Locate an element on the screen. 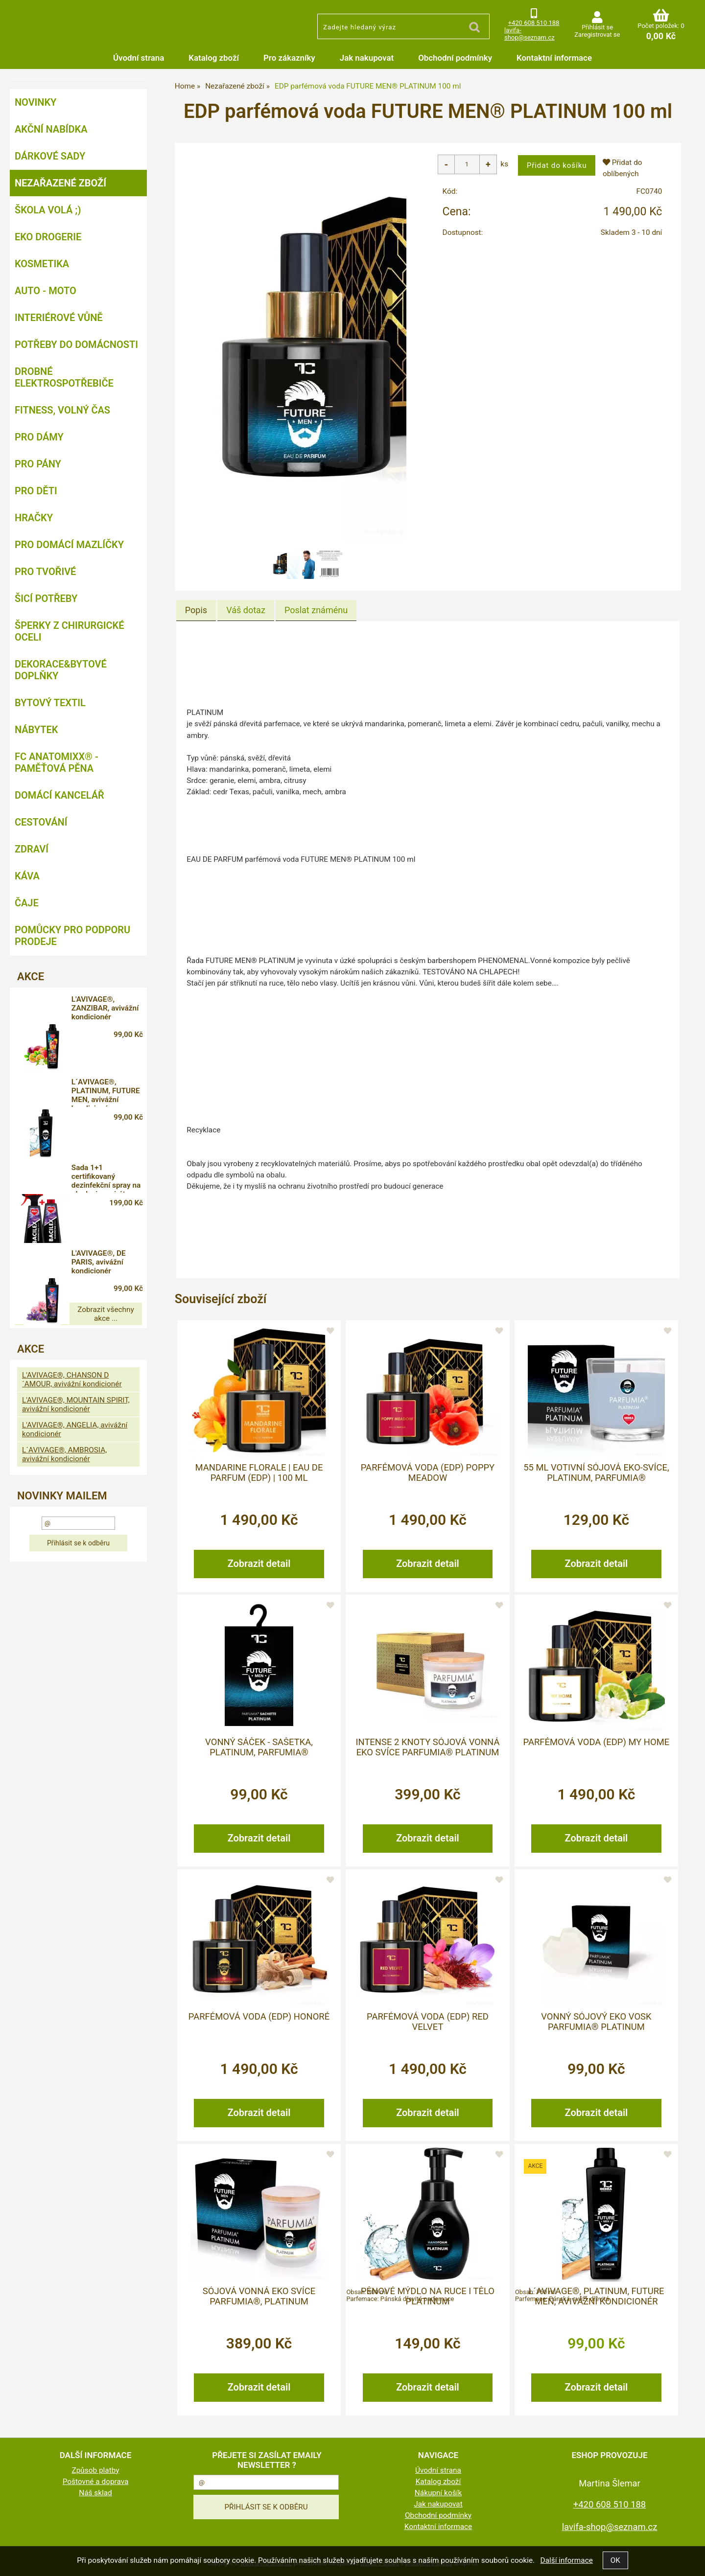 This screenshot has width=705, height=2576. Kosmetika is located at coordinates (42, 264).